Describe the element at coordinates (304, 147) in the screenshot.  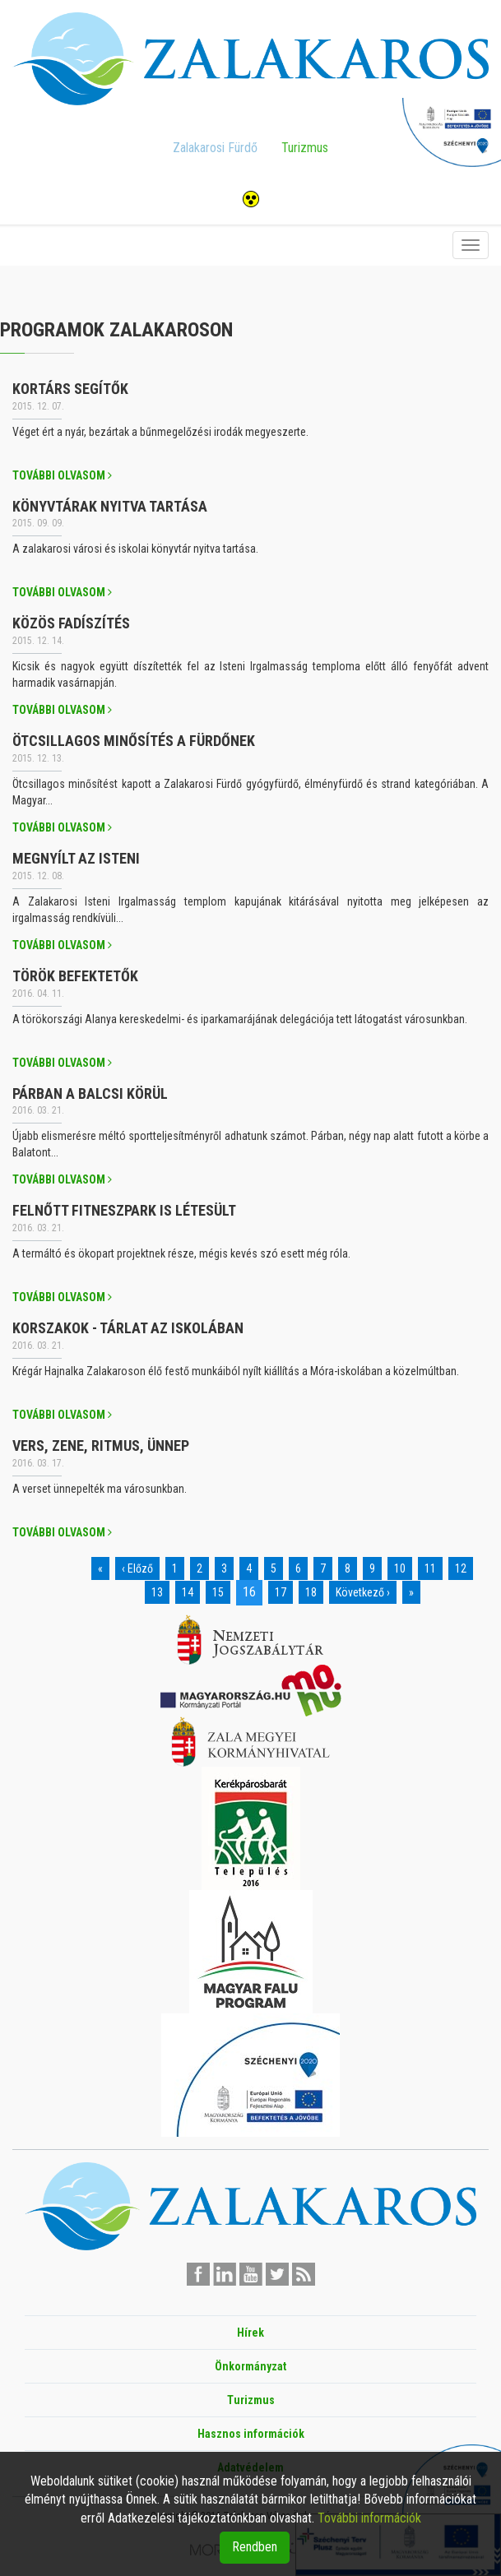
I see `Turizmus` at that location.